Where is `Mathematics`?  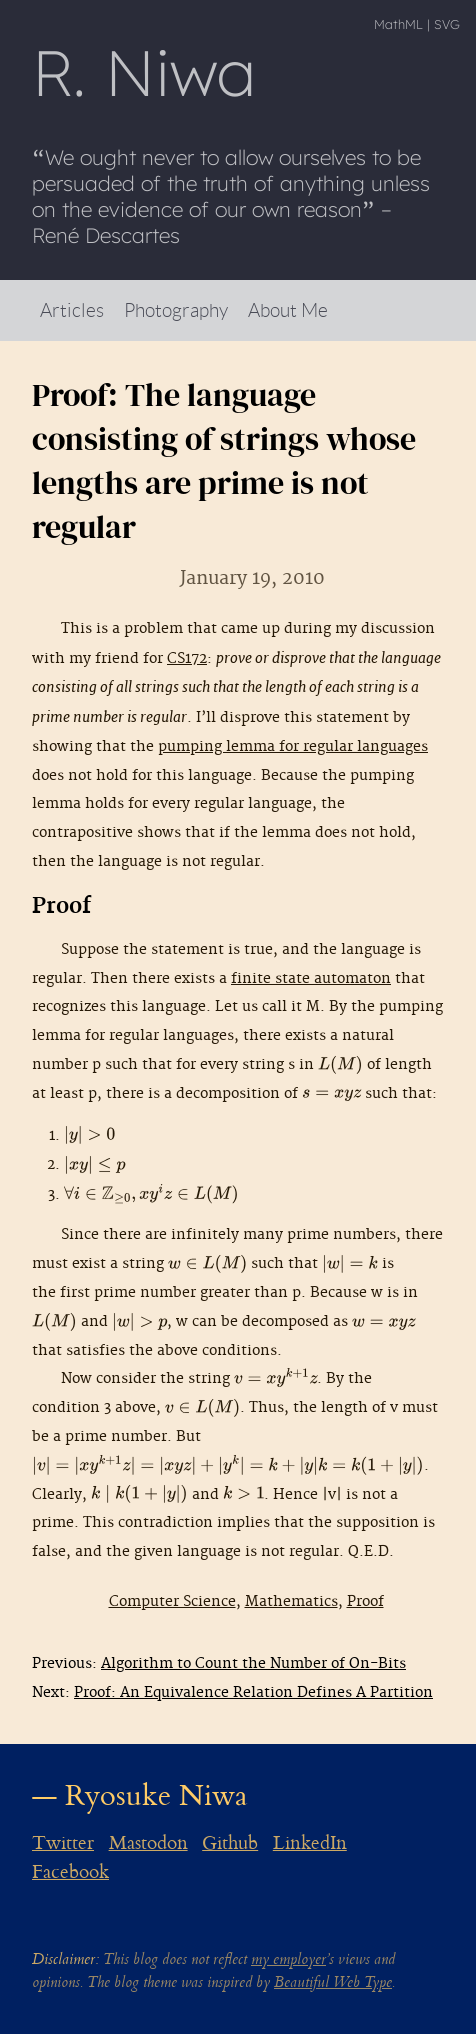 Mathematics is located at coordinates (291, 1601).